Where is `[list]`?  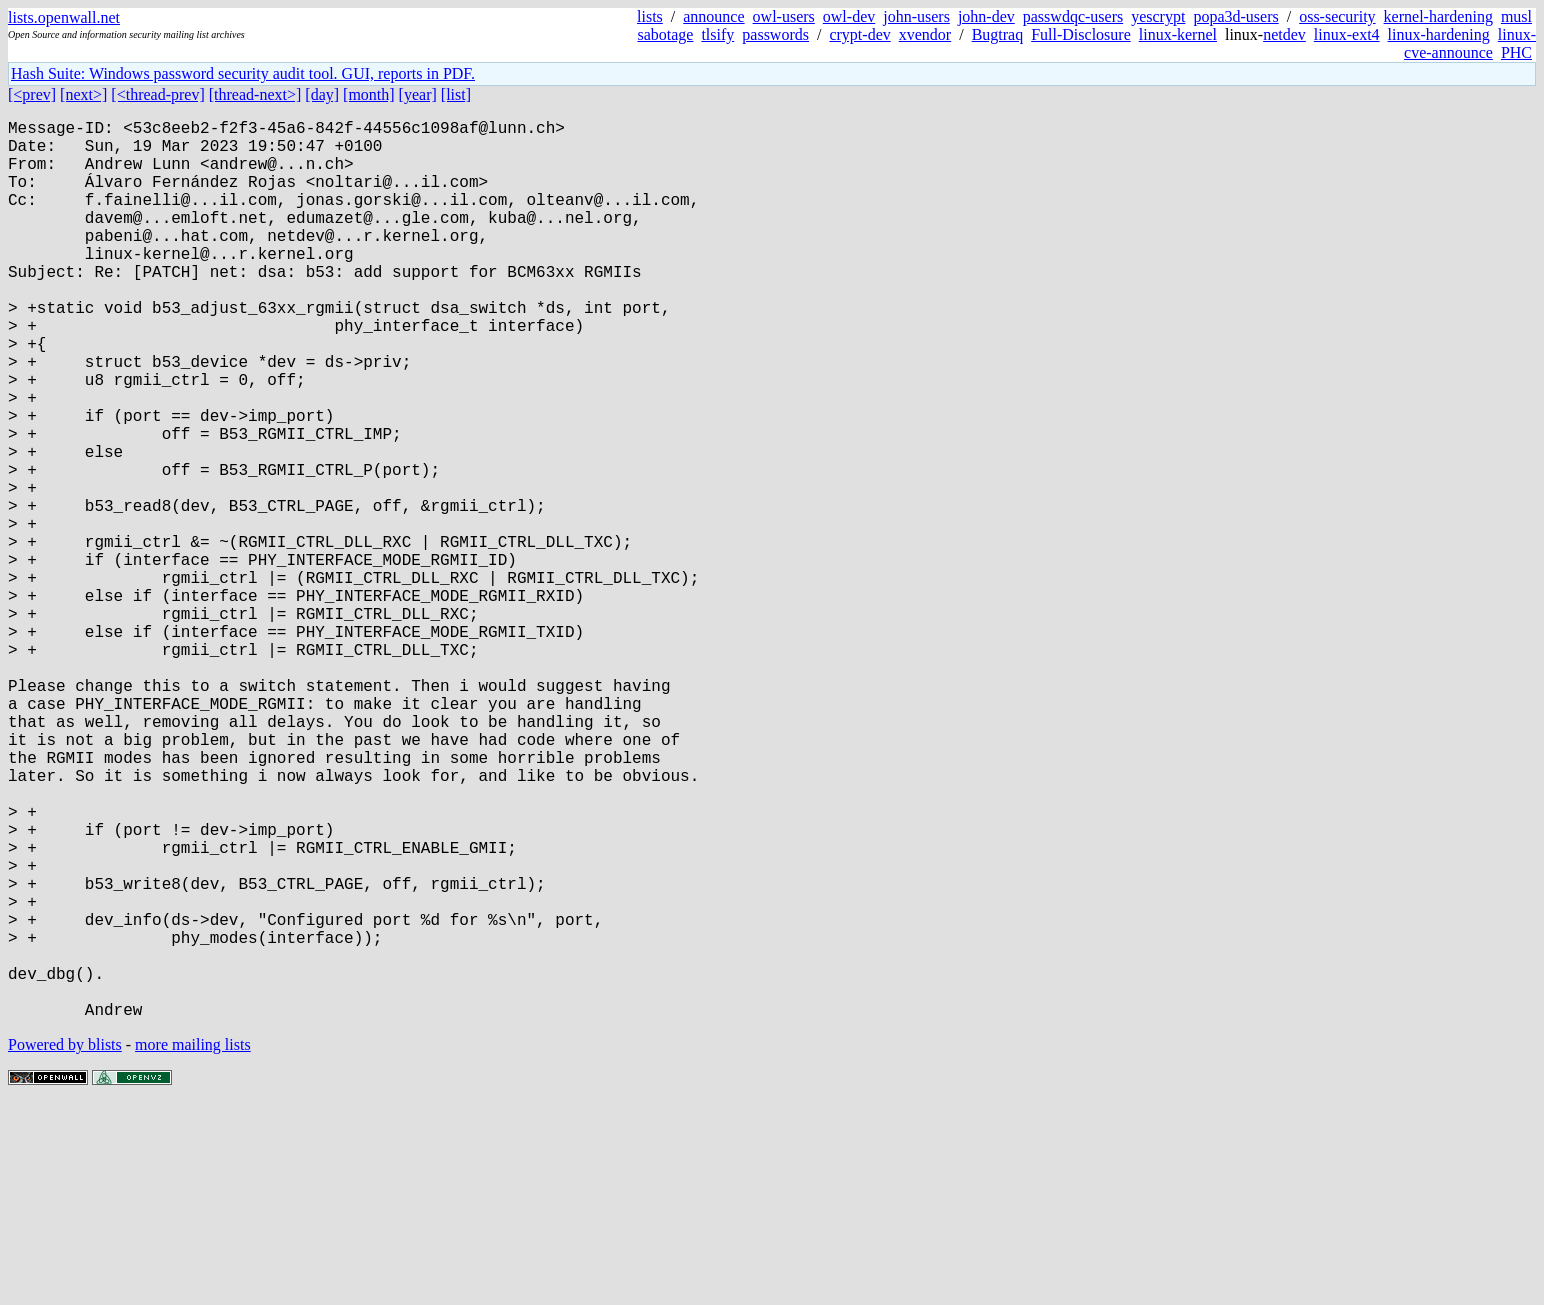
[list] is located at coordinates (456, 94).